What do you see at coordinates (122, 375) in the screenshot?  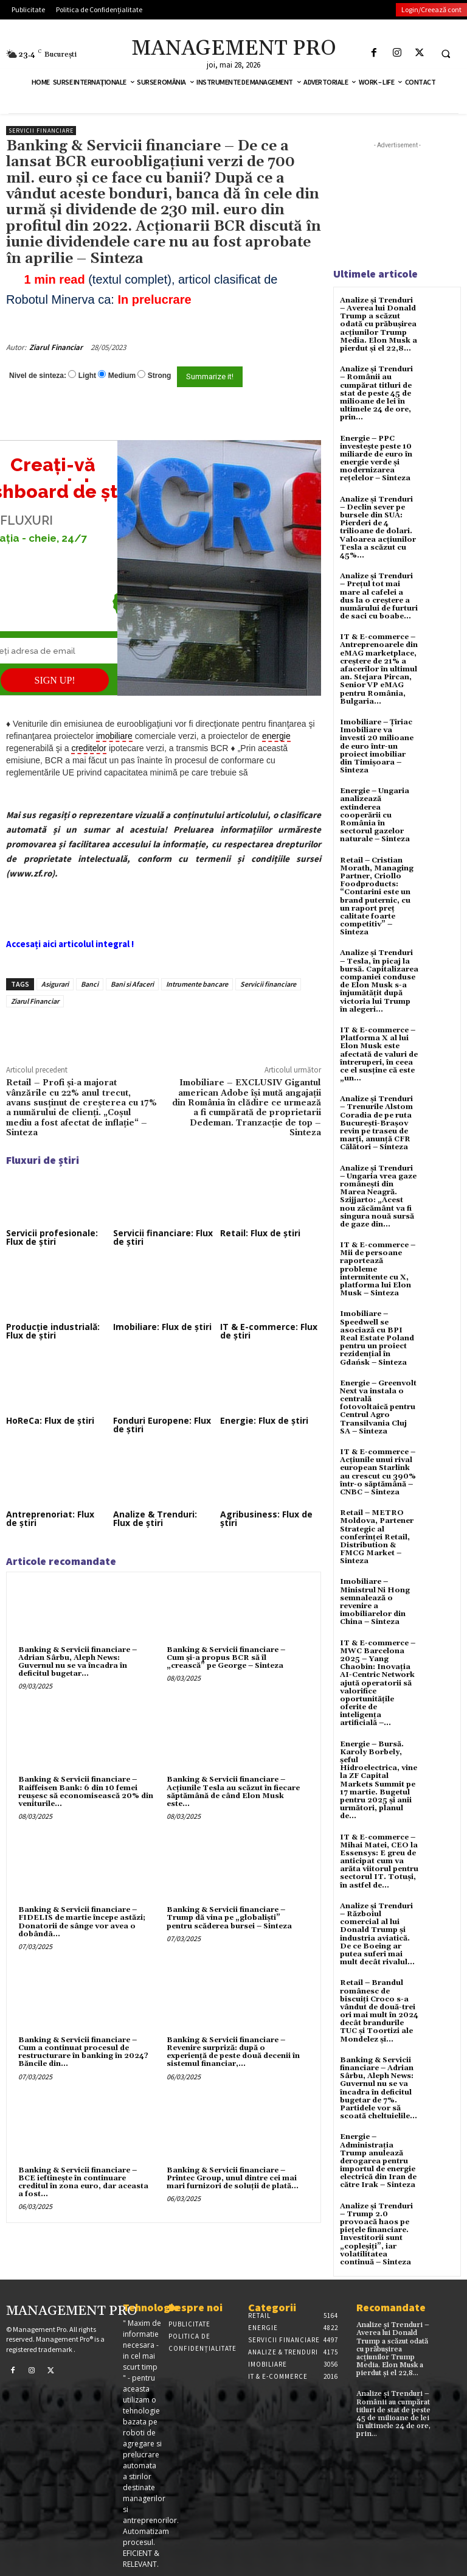 I see `Medium` at bounding box center [122, 375].